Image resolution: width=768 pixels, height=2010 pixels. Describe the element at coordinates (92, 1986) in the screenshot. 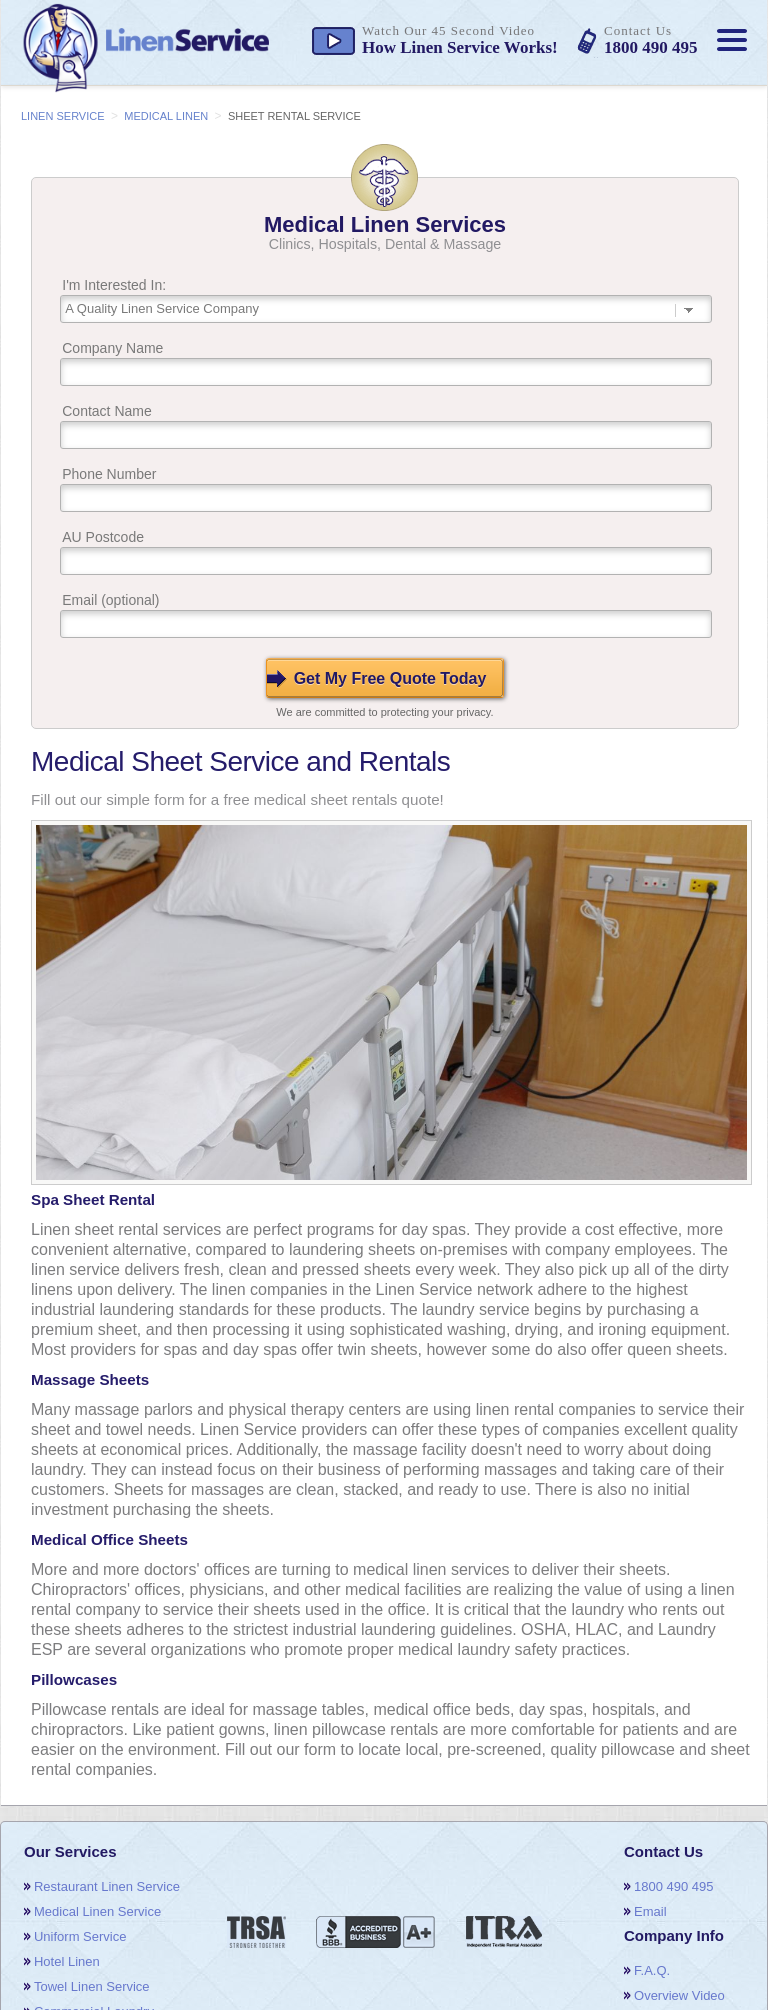

I see `towel linen service` at that location.